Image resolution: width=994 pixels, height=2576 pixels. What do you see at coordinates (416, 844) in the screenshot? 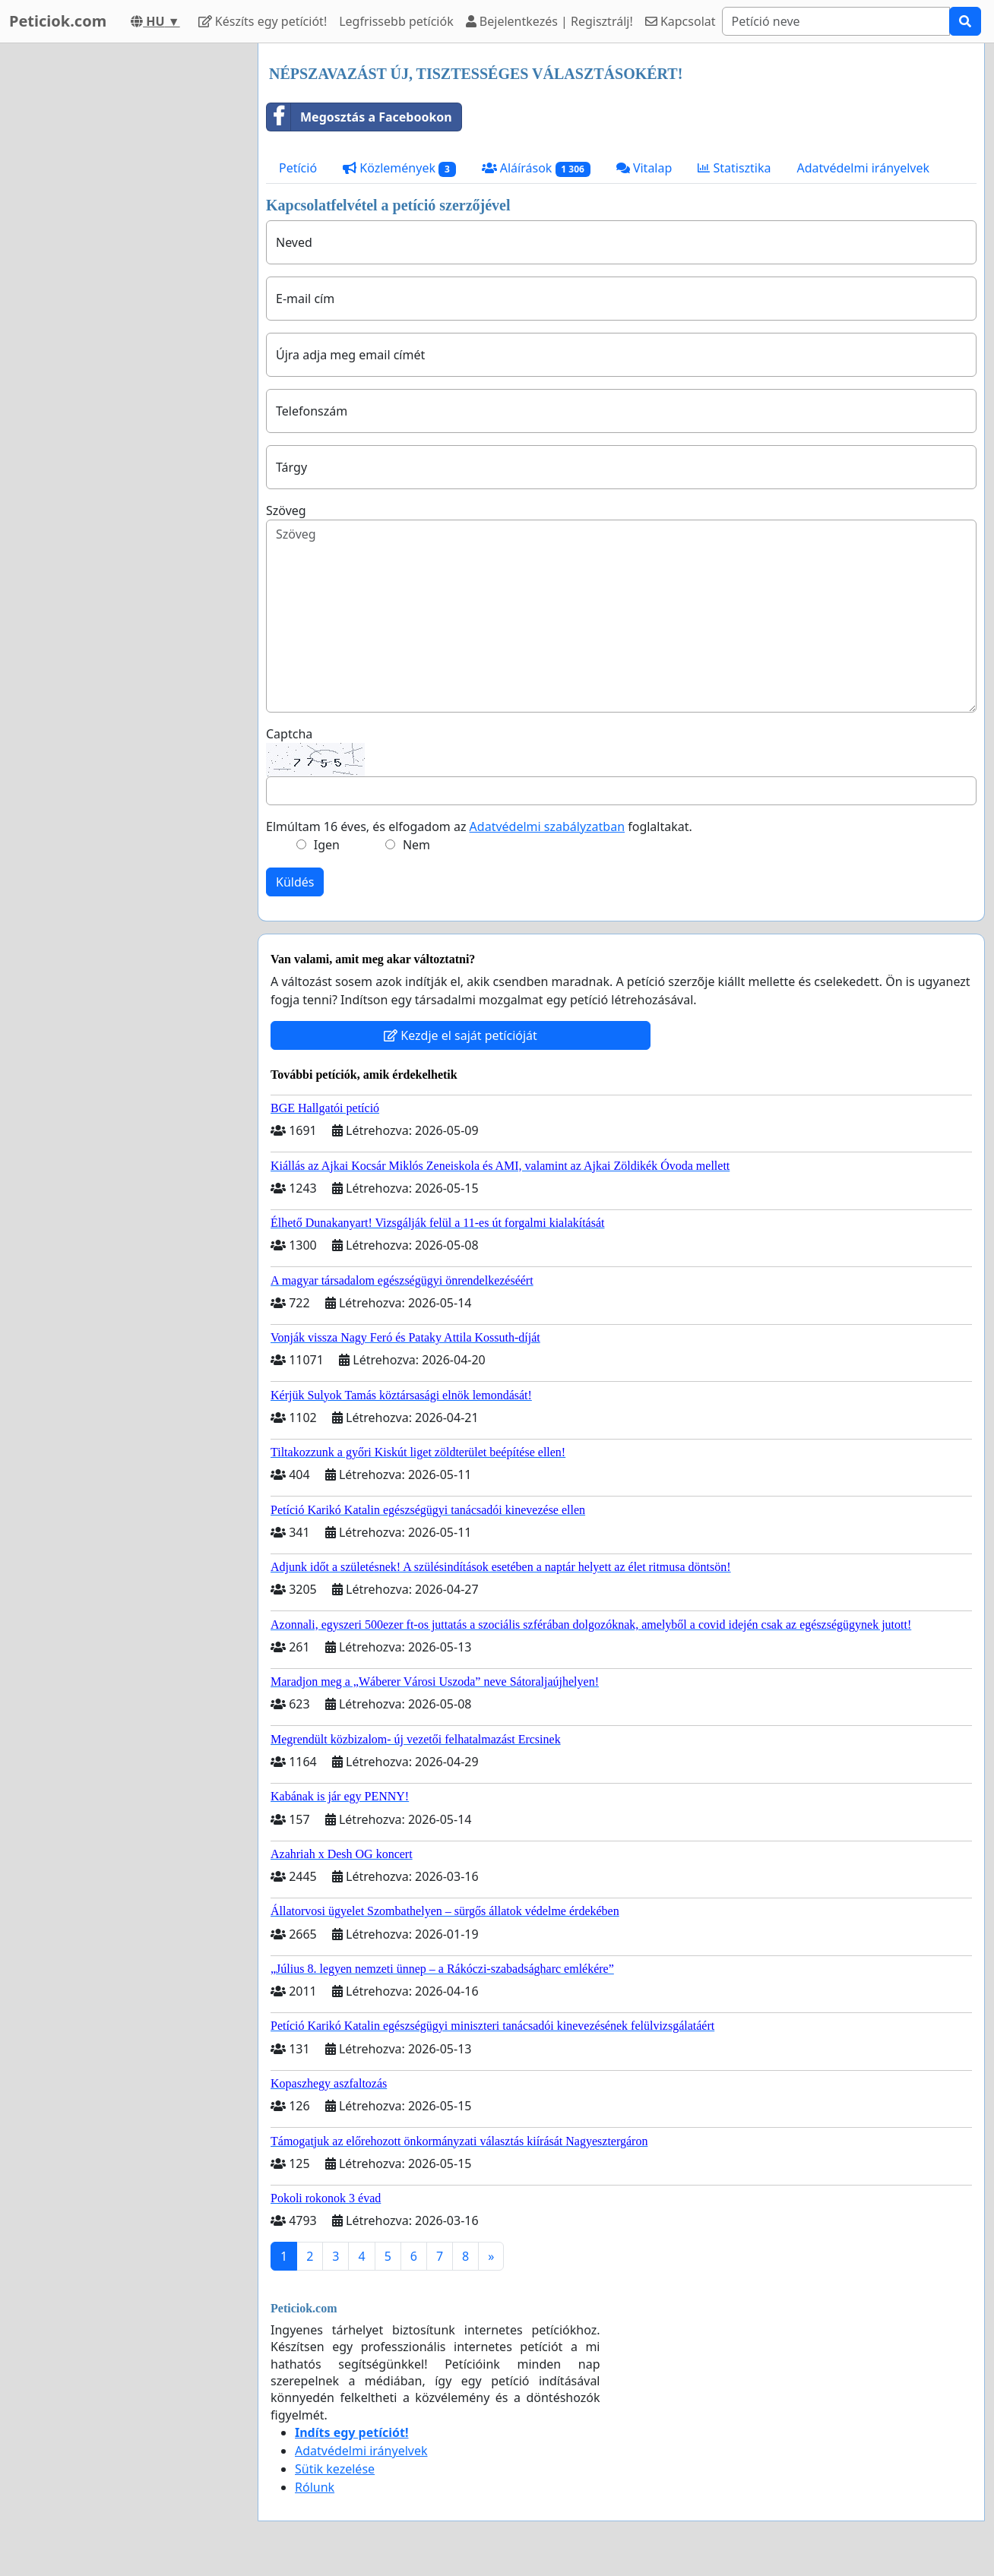
I see `Nem` at bounding box center [416, 844].